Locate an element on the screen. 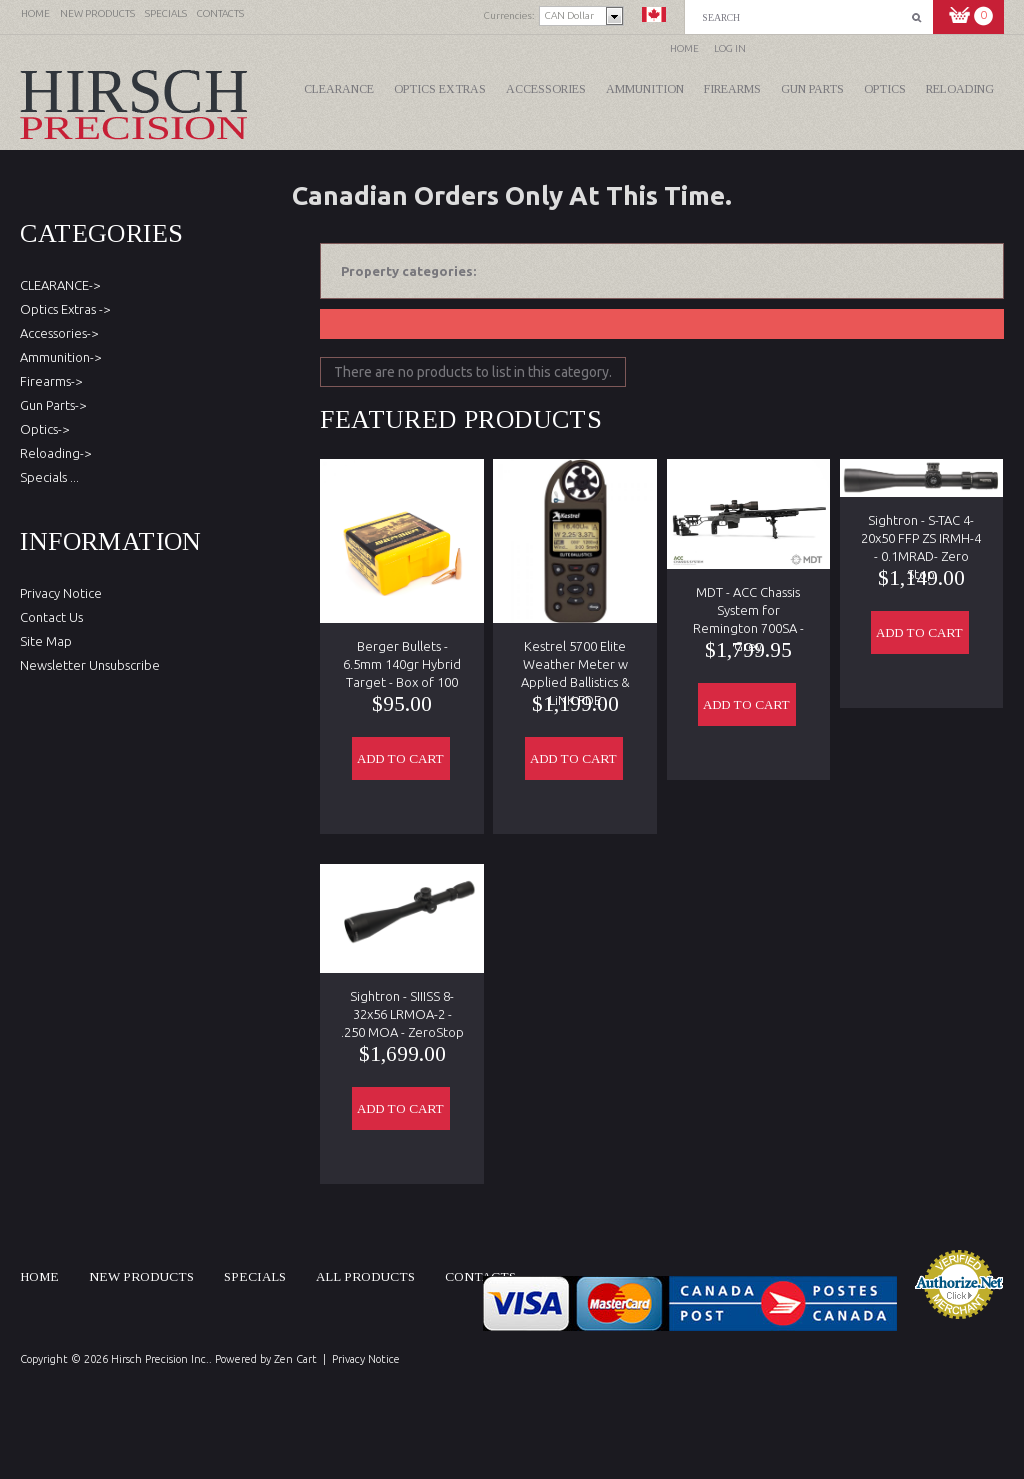 The width and height of the screenshot is (1024, 1479). Specials is located at coordinates (255, 1276).